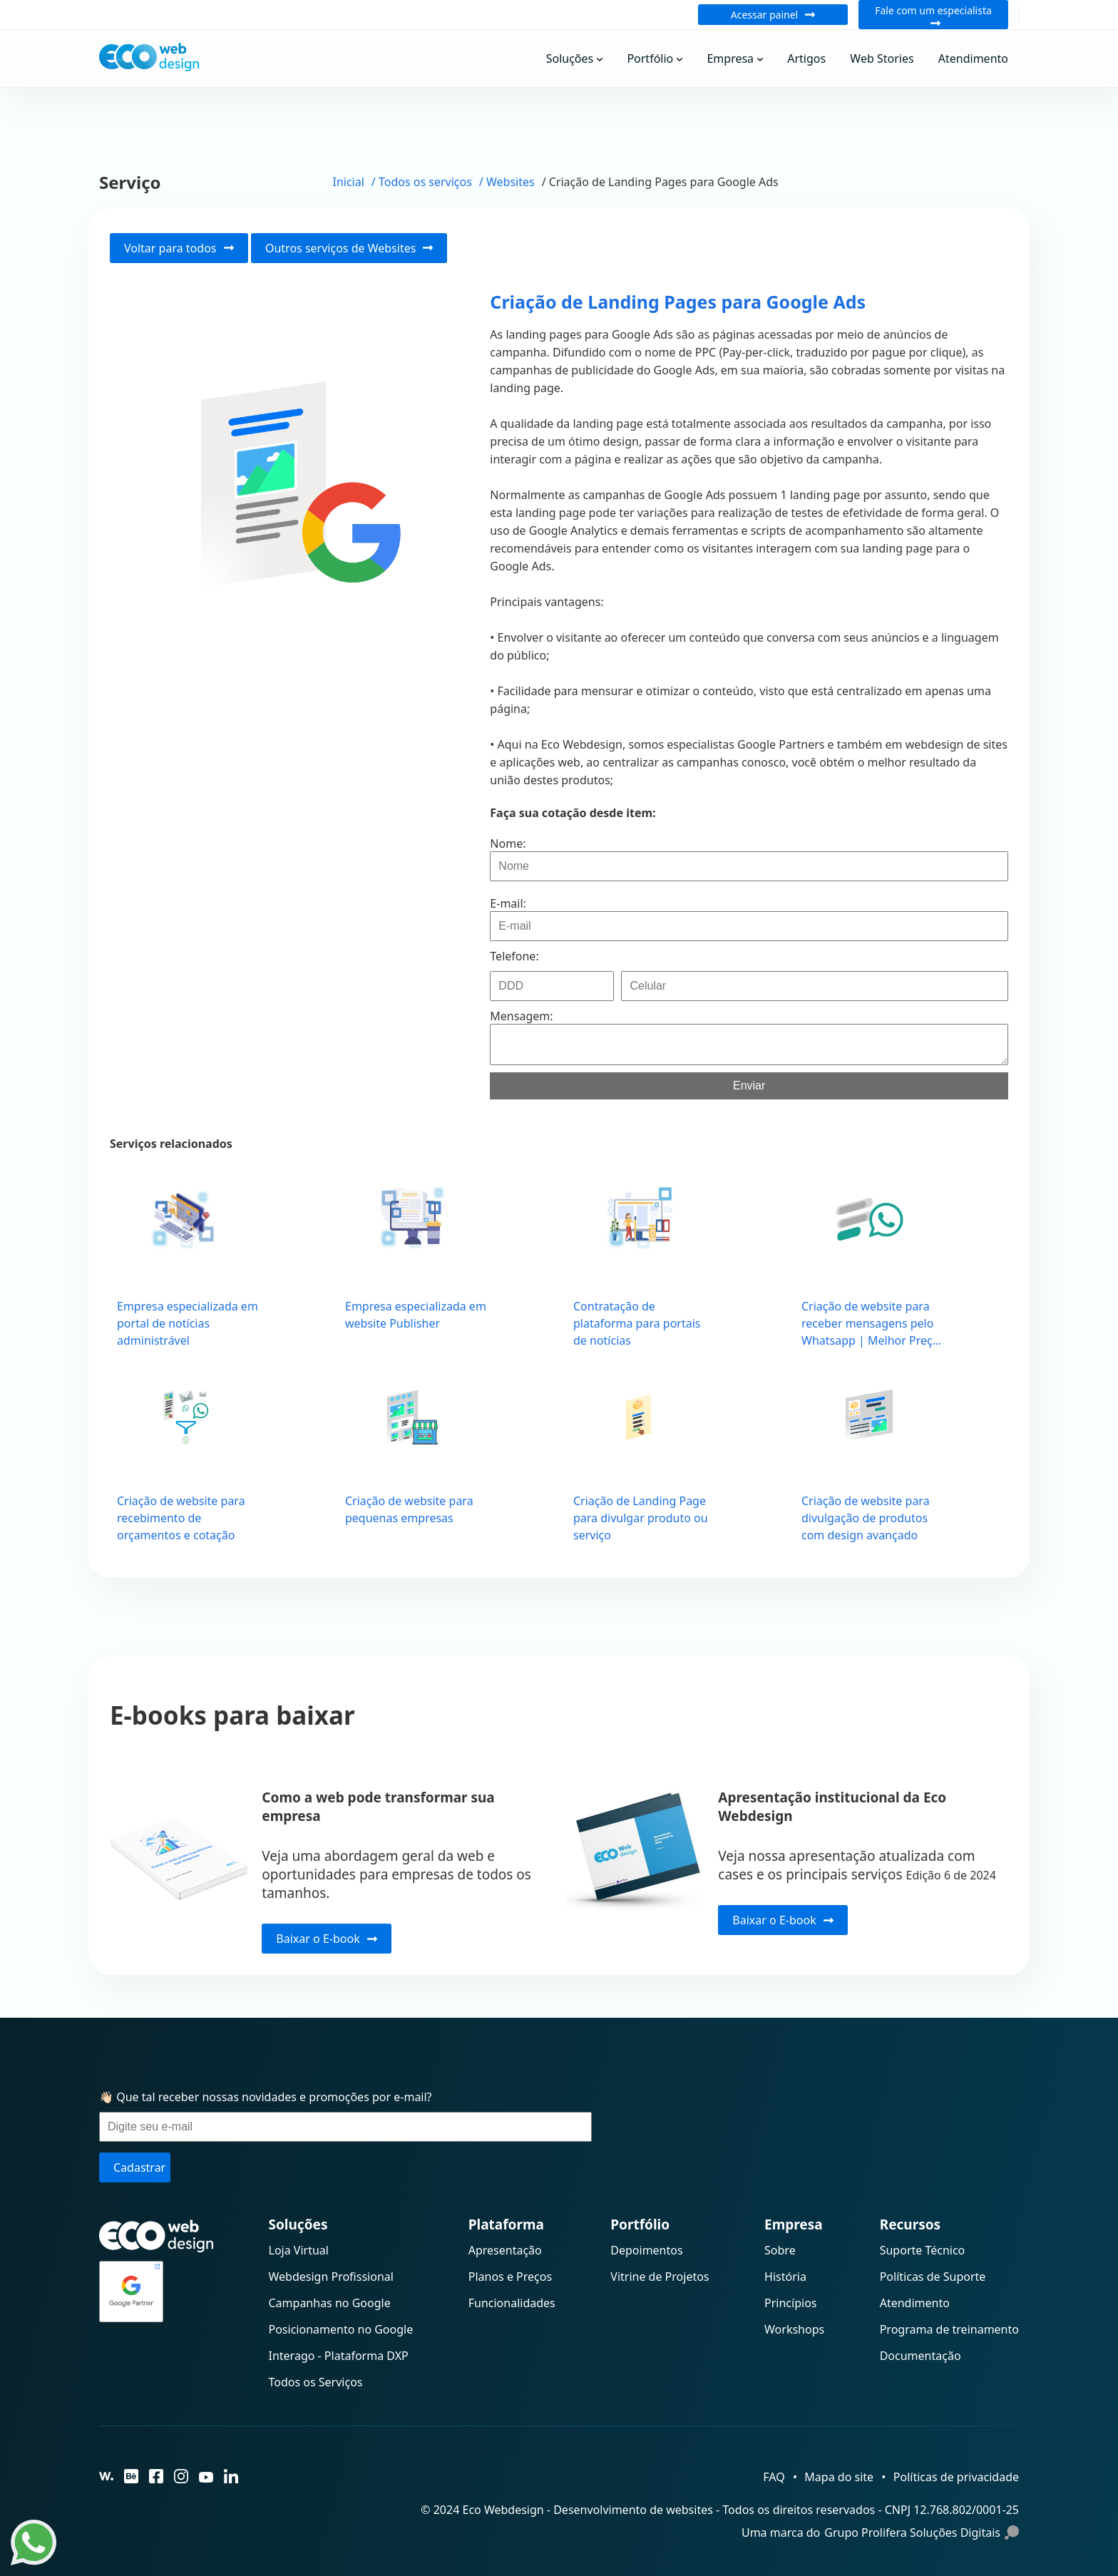 The height and width of the screenshot is (2576, 1118). Describe the element at coordinates (179, 248) in the screenshot. I see `Voltar para todos` at that location.